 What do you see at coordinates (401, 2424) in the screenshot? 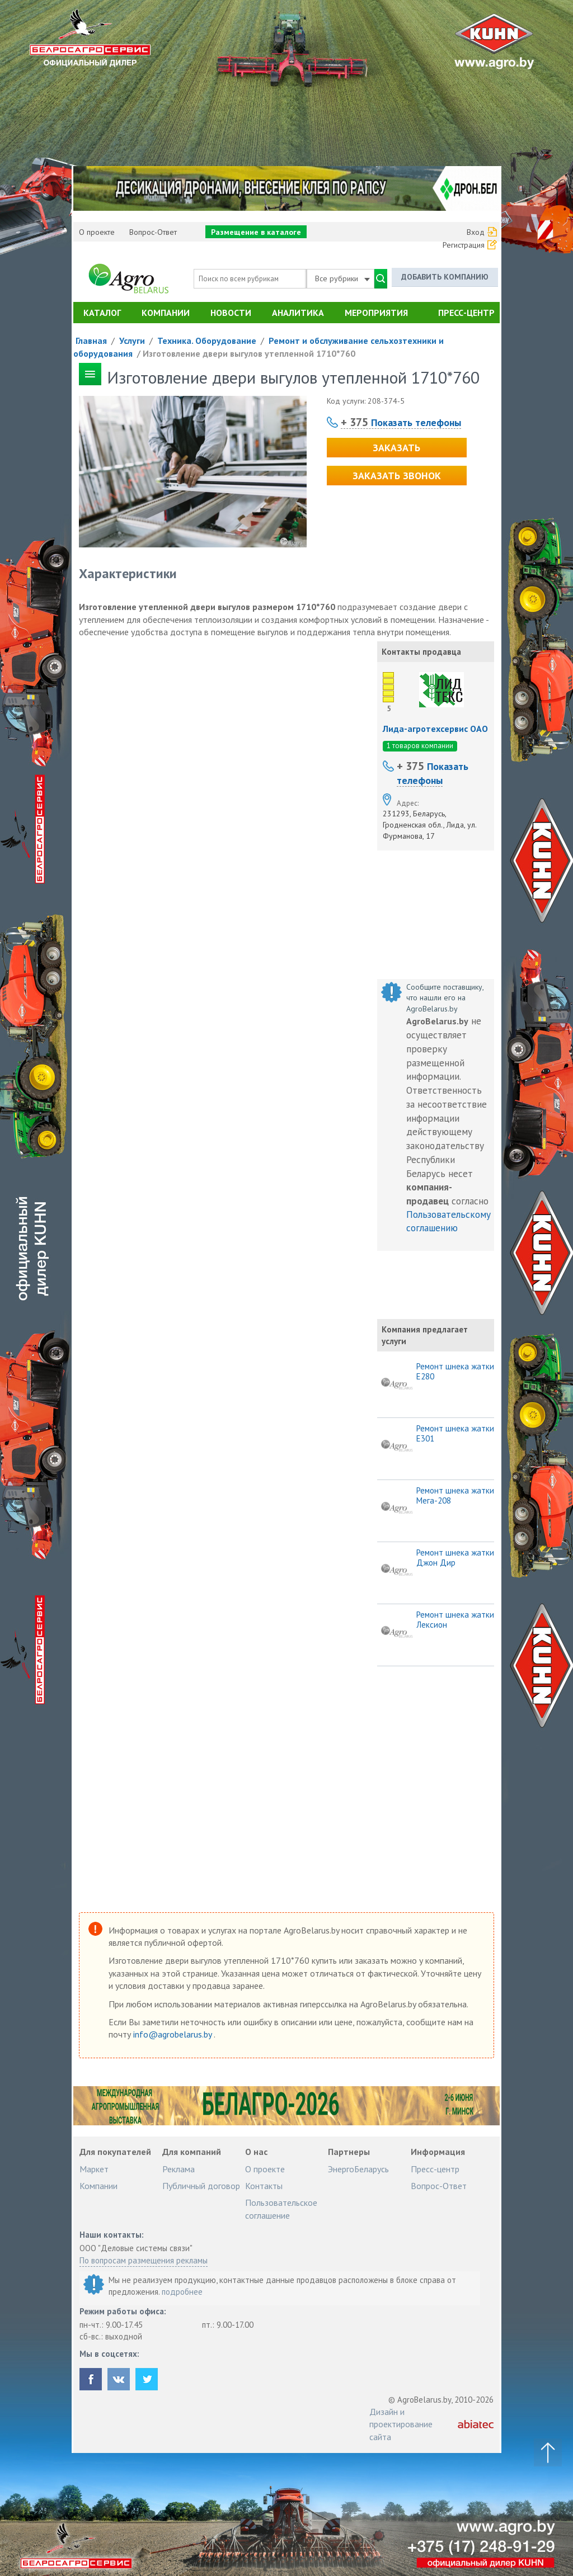
I see `Дизайн и проектирование сайта` at bounding box center [401, 2424].